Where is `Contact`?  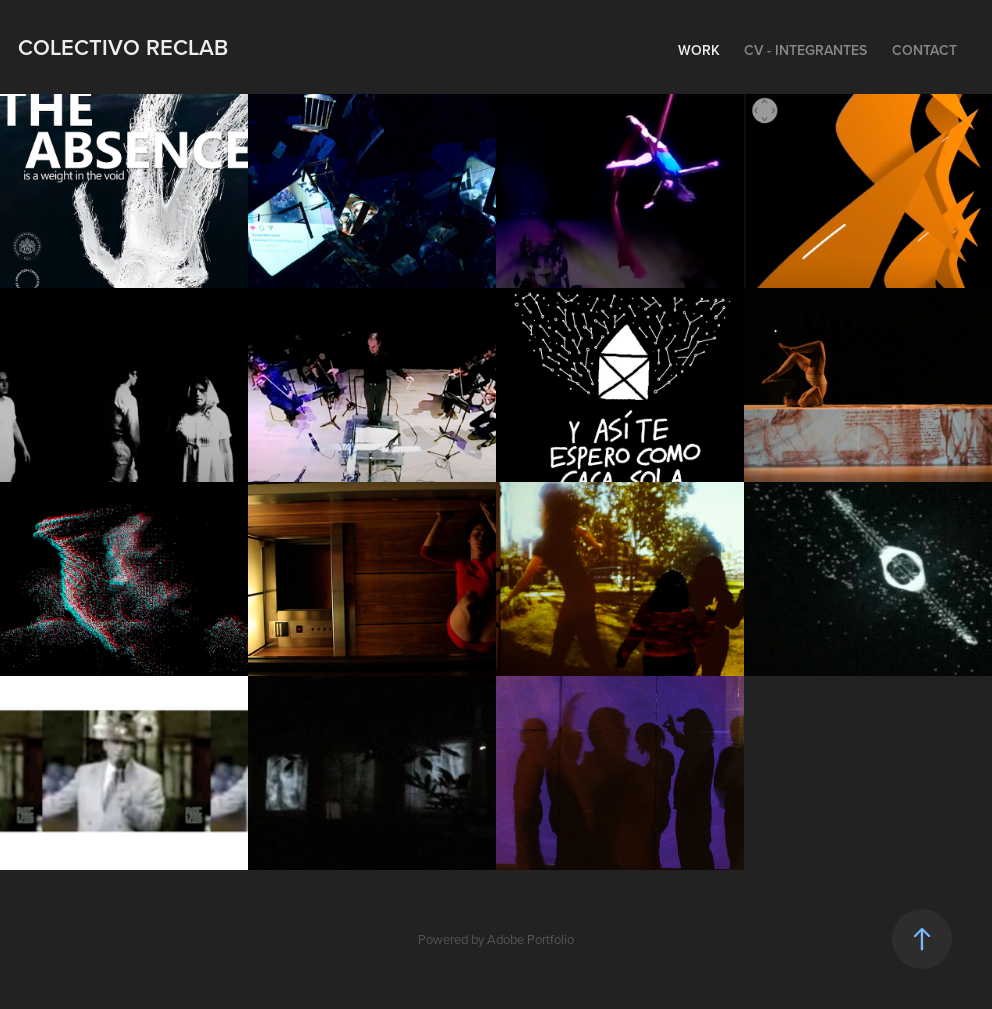 Contact is located at coordinates (924, 50).